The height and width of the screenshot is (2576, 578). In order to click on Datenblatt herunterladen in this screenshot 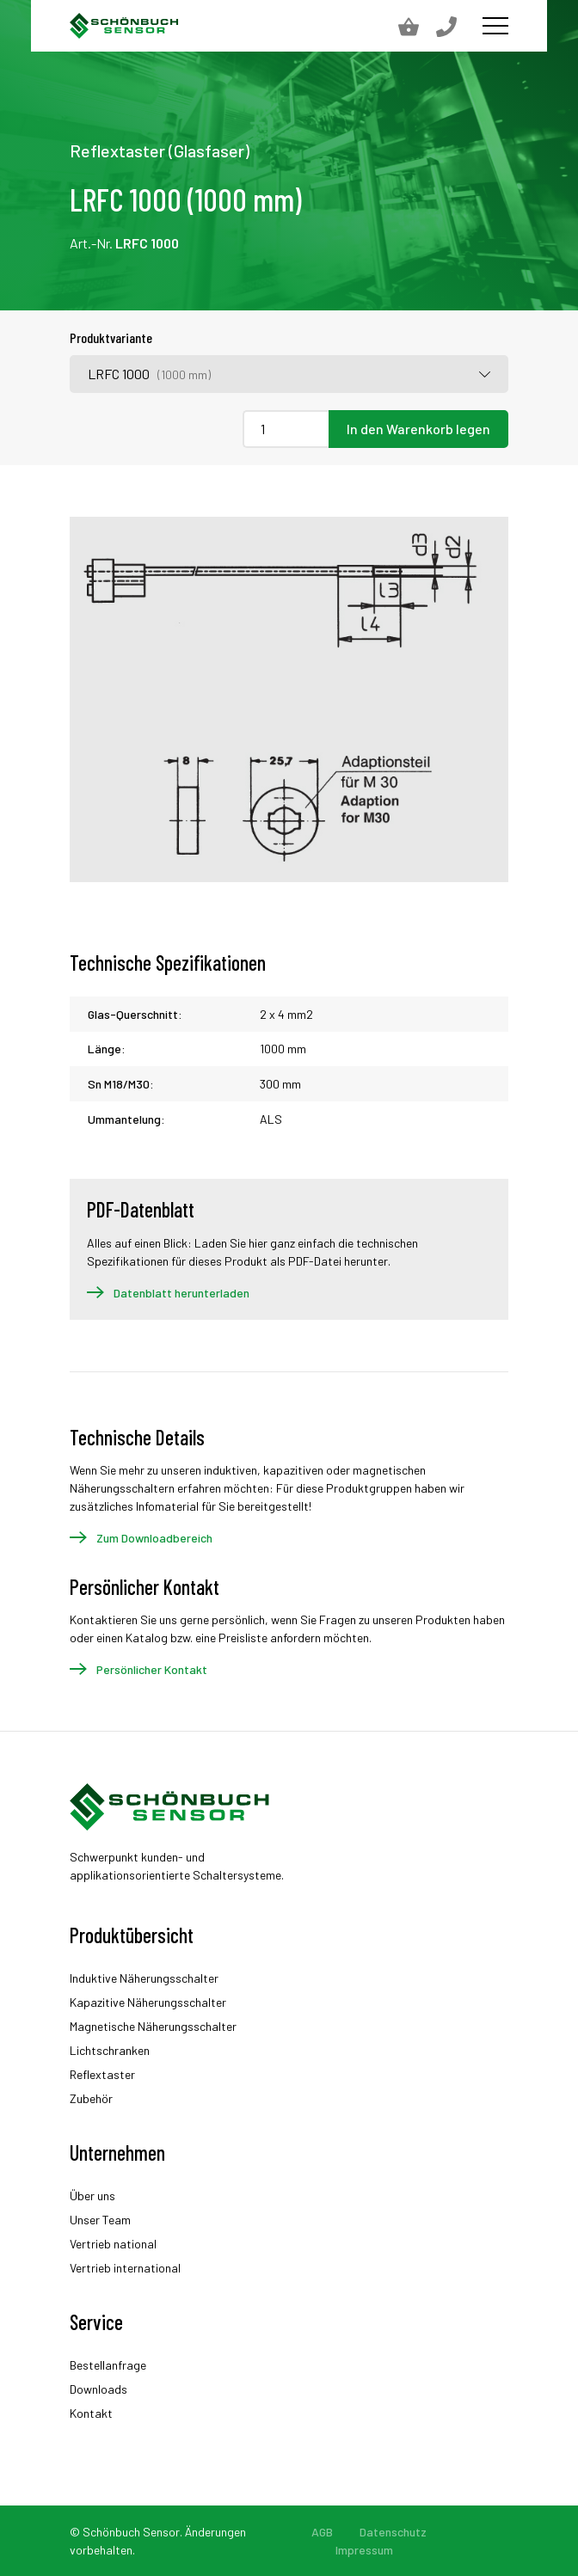, I will do `click(181, 1292)`.